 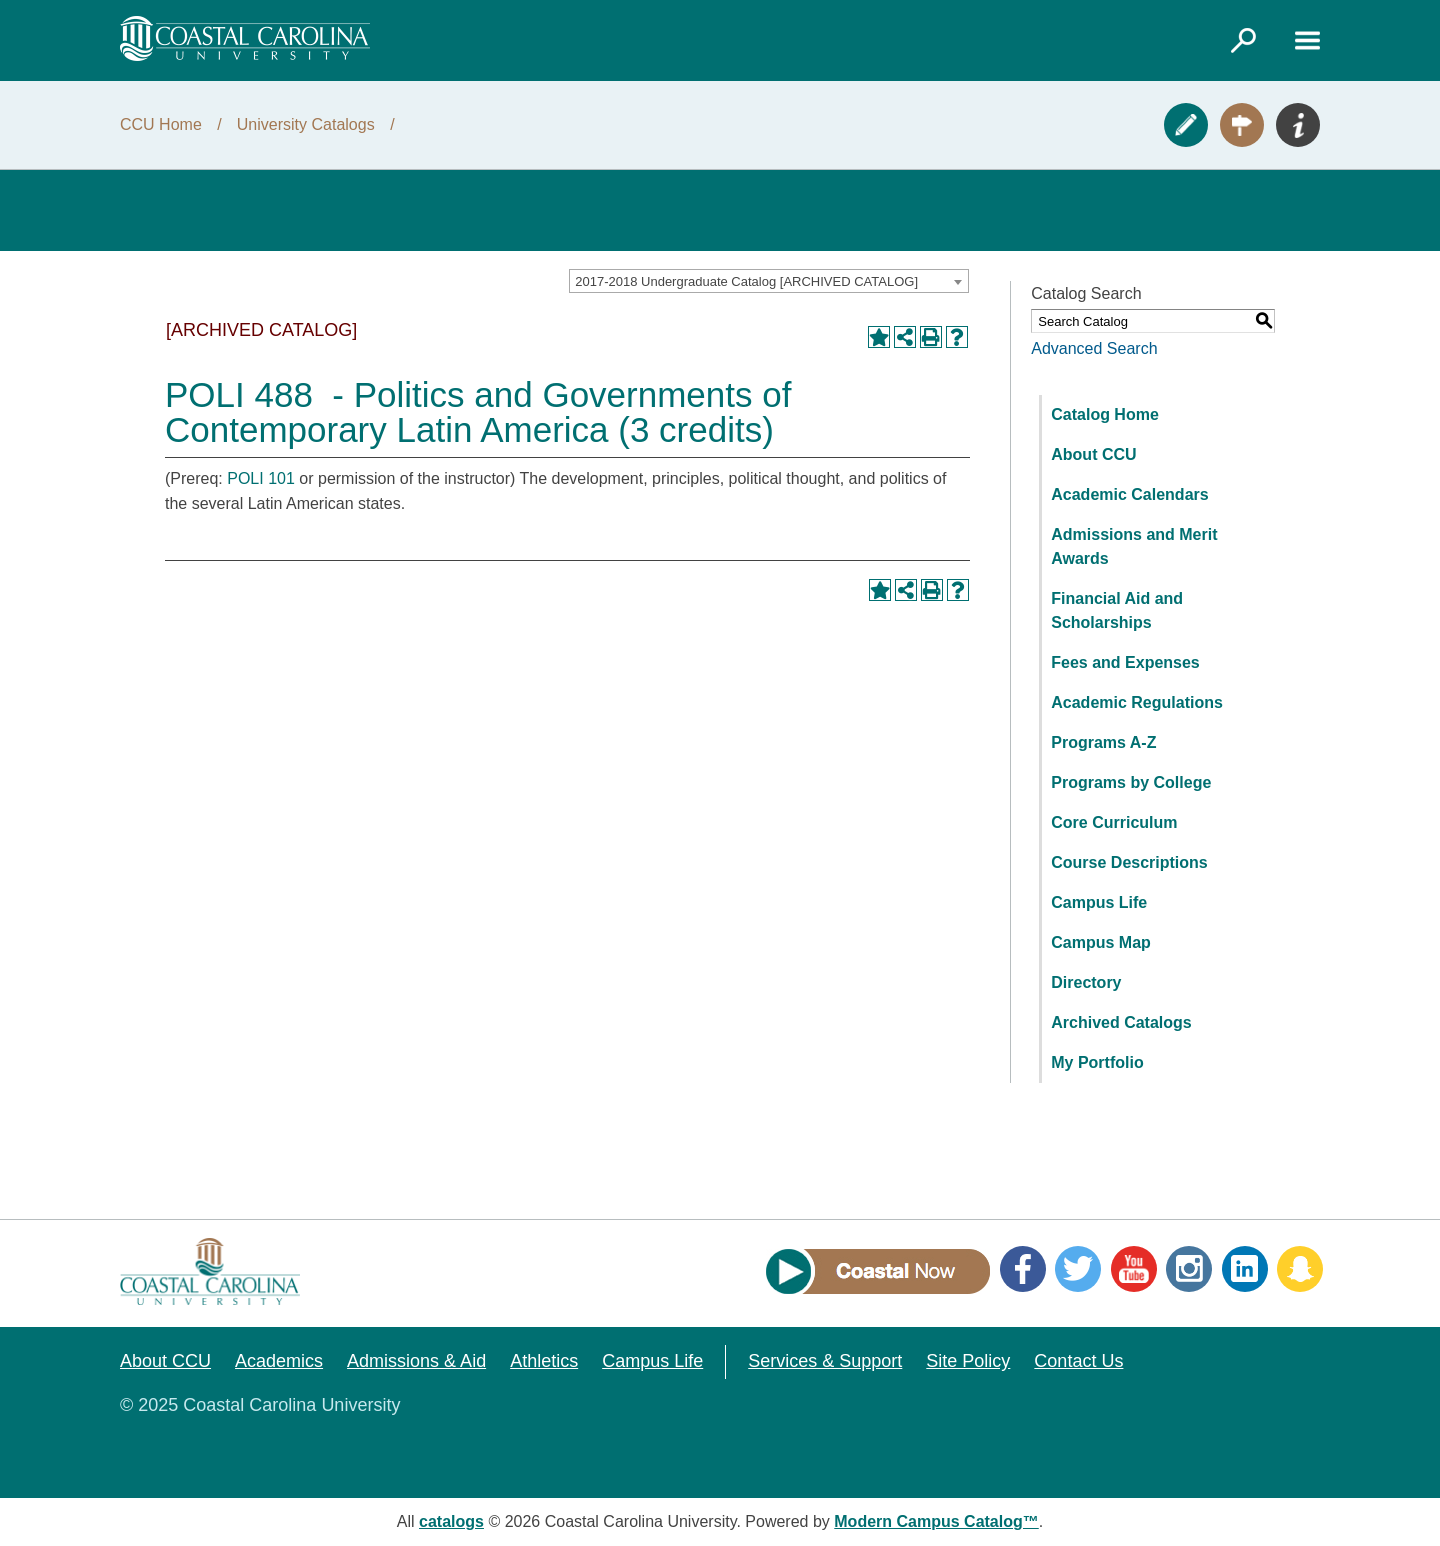 I want to click on Services & Support, so click(x=825, y=1361).